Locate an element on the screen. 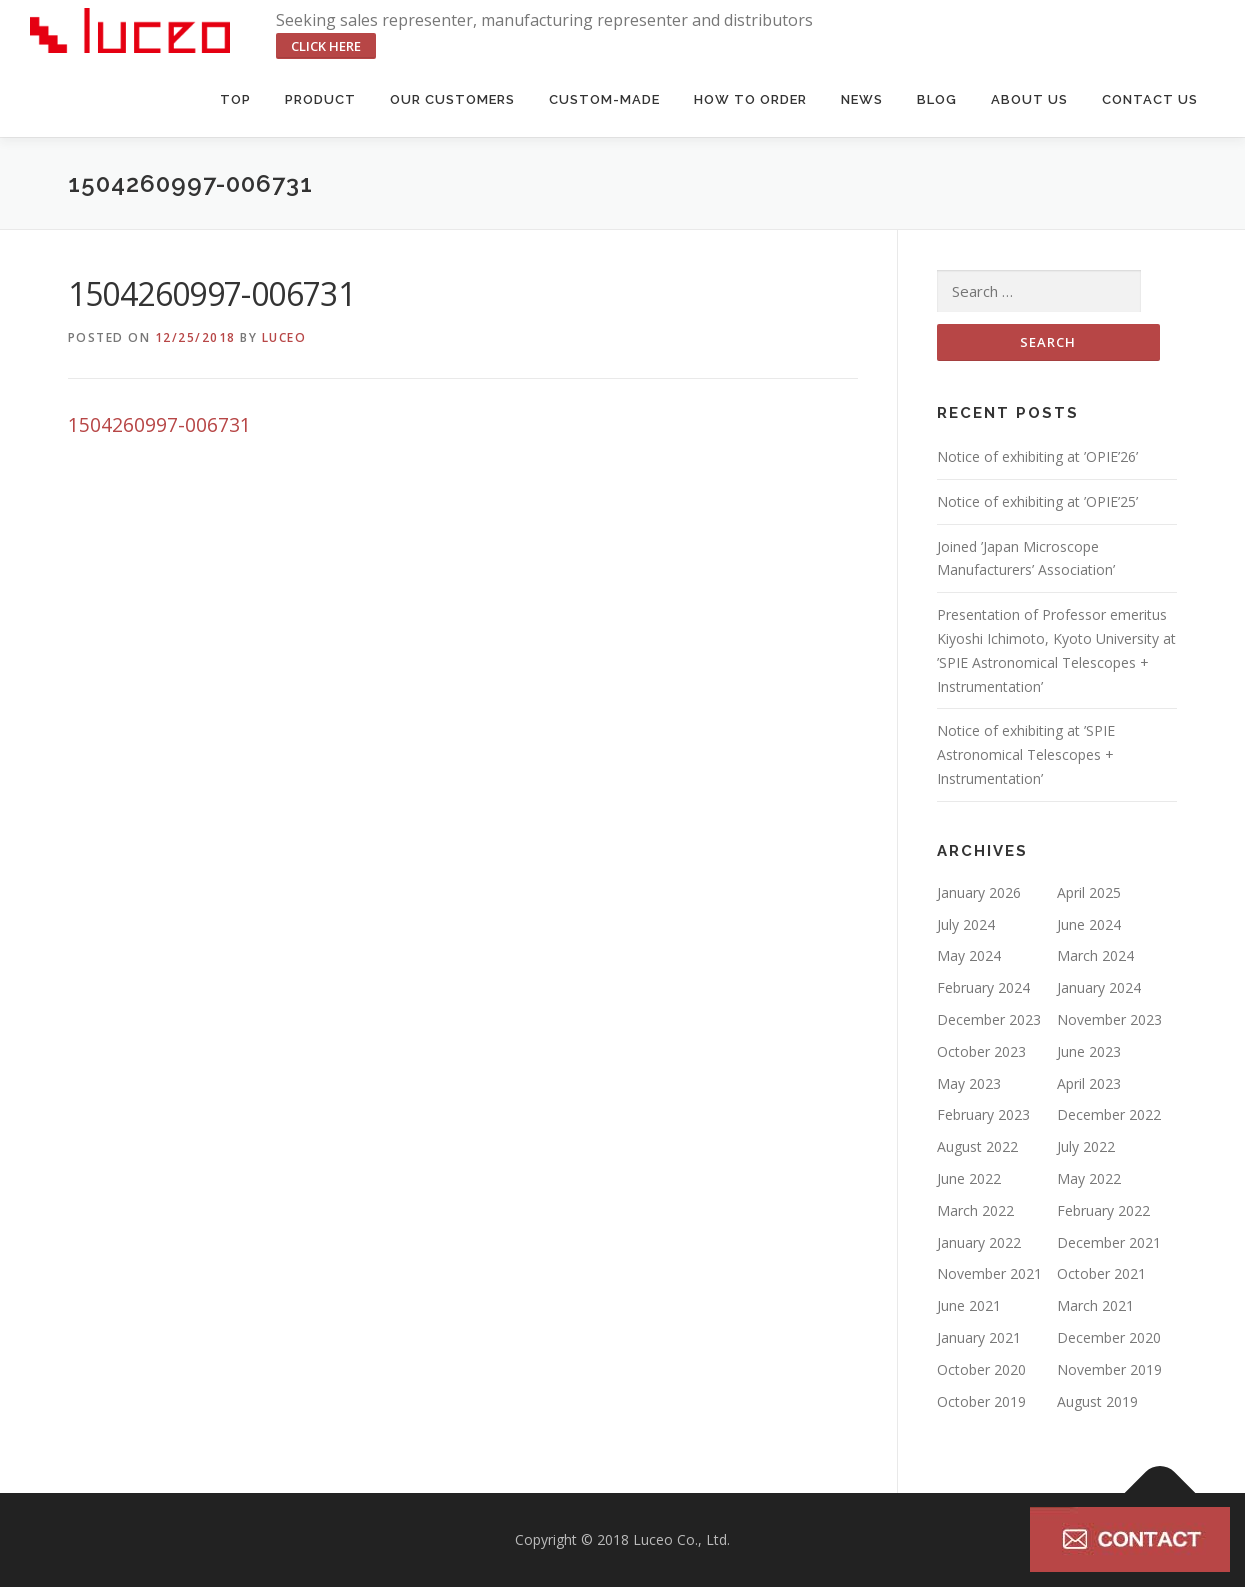 Image resolution: width=1245 pixels, height=1587 pixels. June 2022 is located at coordinates (969, 1178).